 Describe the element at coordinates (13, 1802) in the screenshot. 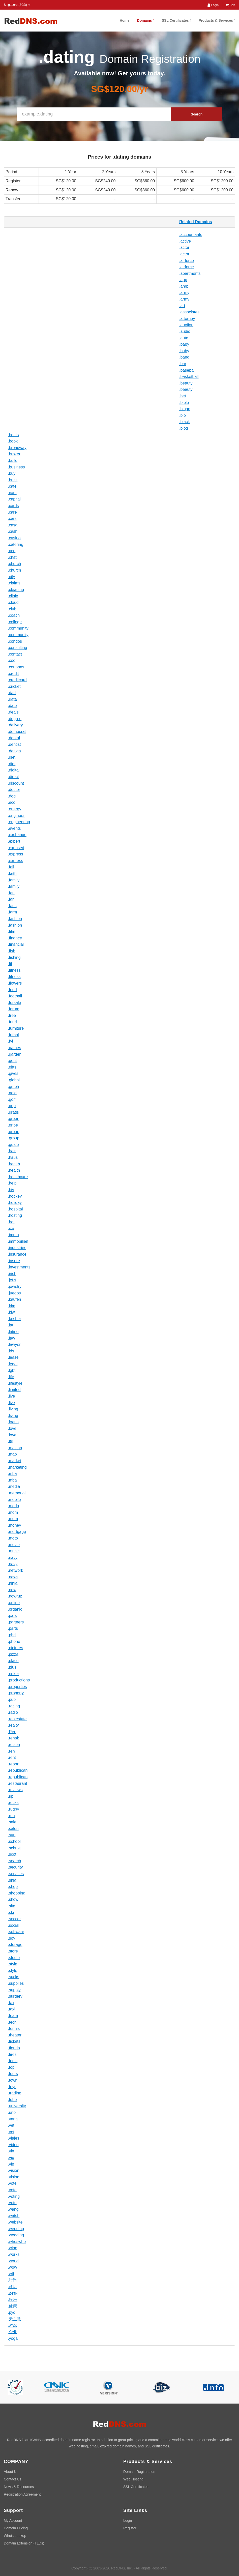

I see `.rocks` at that location.